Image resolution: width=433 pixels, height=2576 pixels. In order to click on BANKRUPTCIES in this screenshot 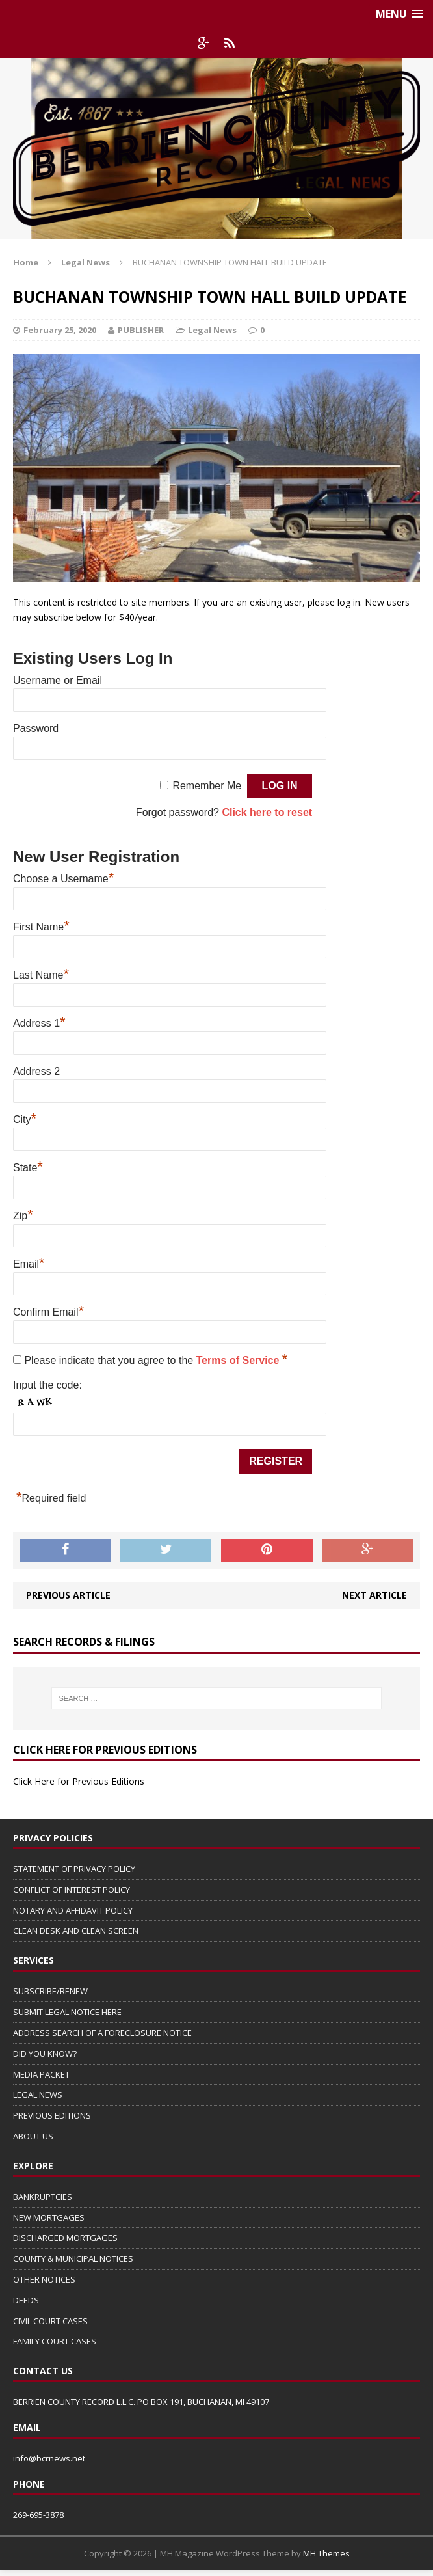, I will do `click(42, 2197)`.